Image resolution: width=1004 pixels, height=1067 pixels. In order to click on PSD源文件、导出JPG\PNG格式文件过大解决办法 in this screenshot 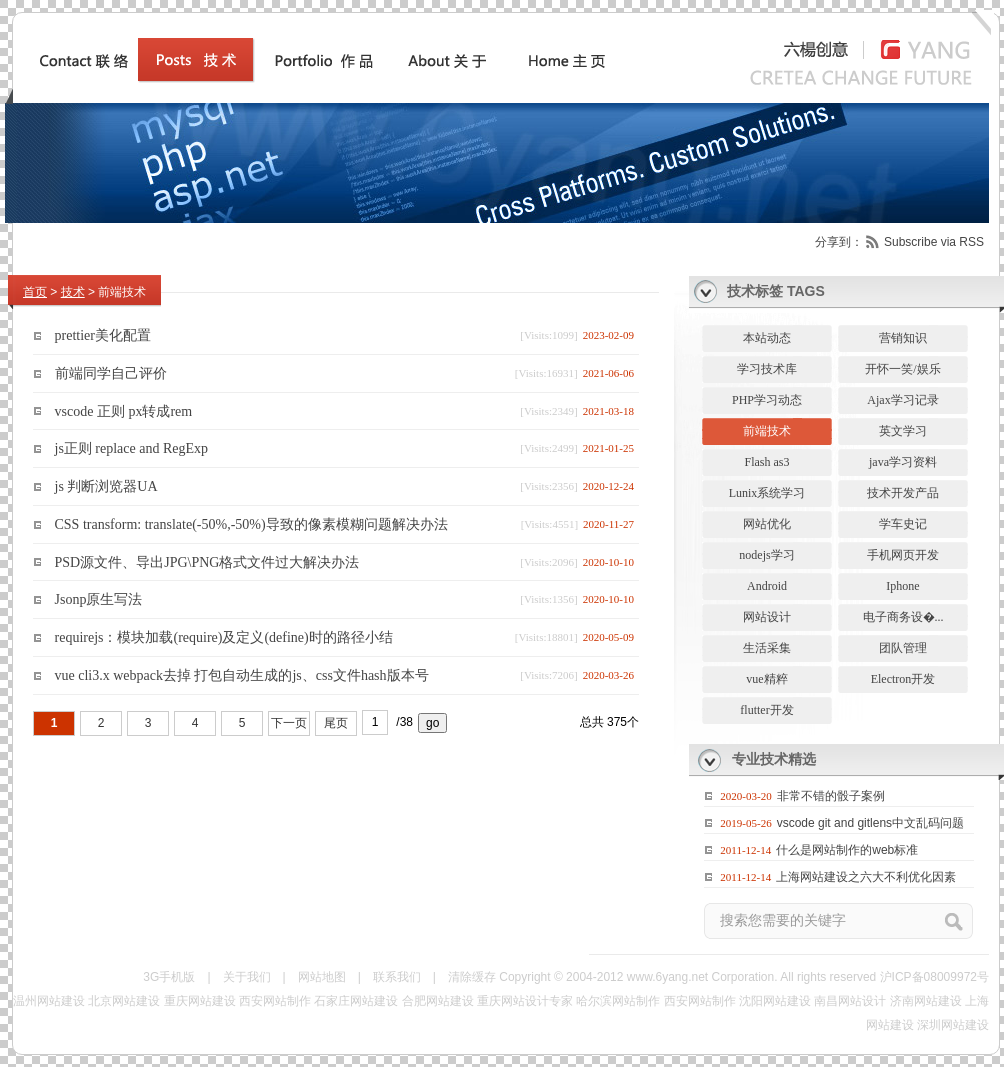, I will do `click(207, 561)`.